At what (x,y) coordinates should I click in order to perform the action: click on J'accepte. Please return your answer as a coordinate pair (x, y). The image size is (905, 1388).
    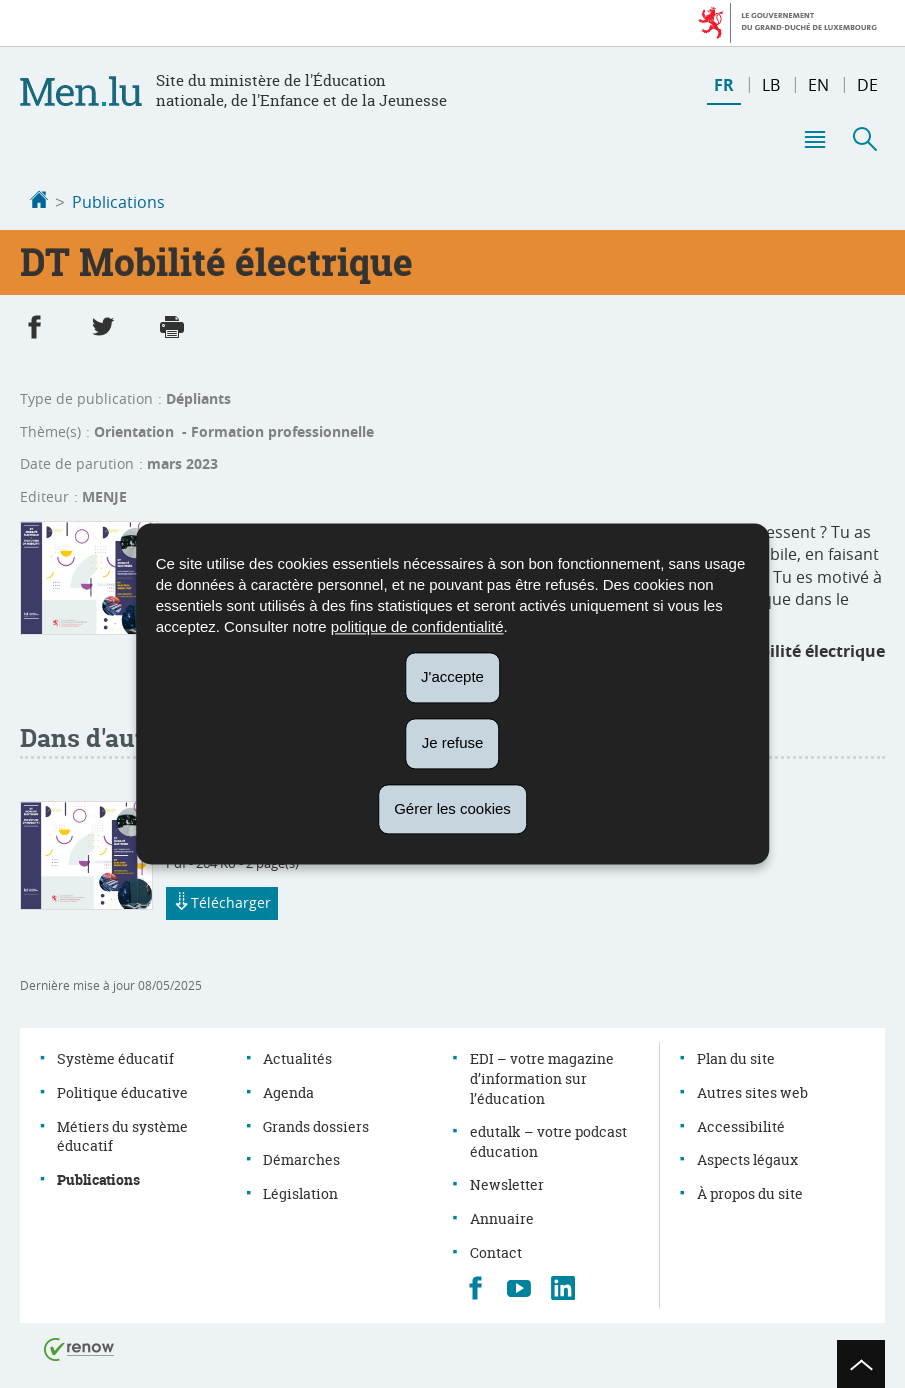
    Looking at the image, I should click on (452, 676).